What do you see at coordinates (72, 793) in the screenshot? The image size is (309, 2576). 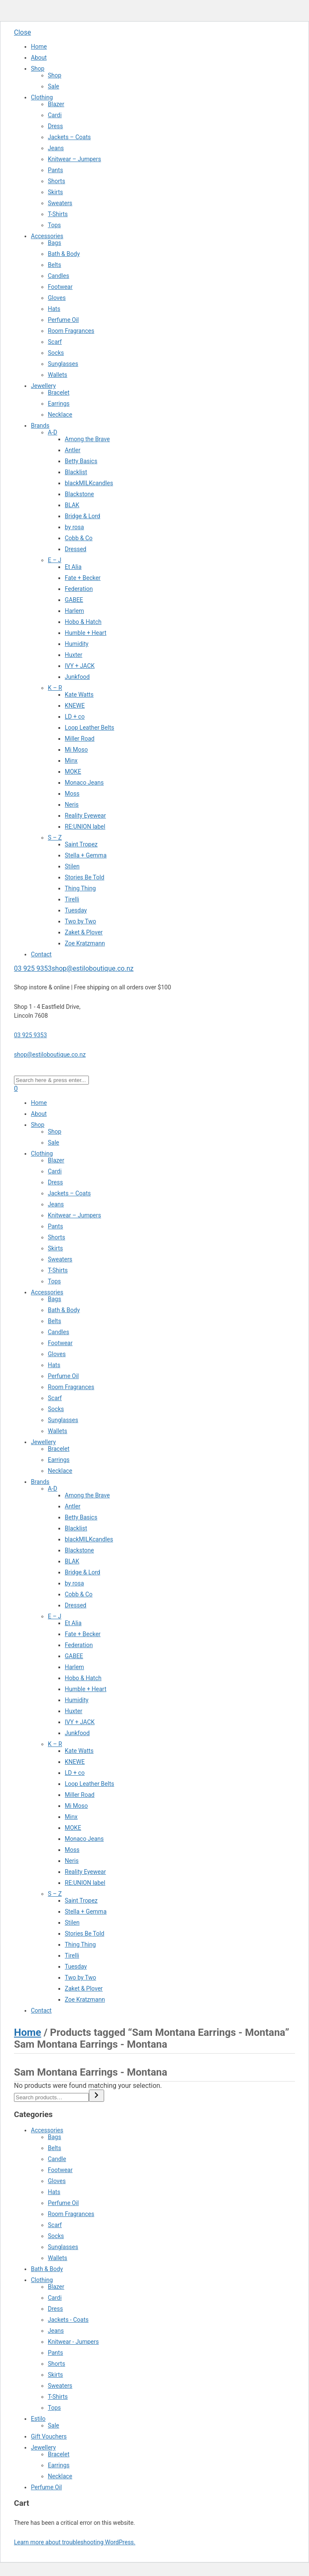 I see `Moss` at bounding box center [72, 793].